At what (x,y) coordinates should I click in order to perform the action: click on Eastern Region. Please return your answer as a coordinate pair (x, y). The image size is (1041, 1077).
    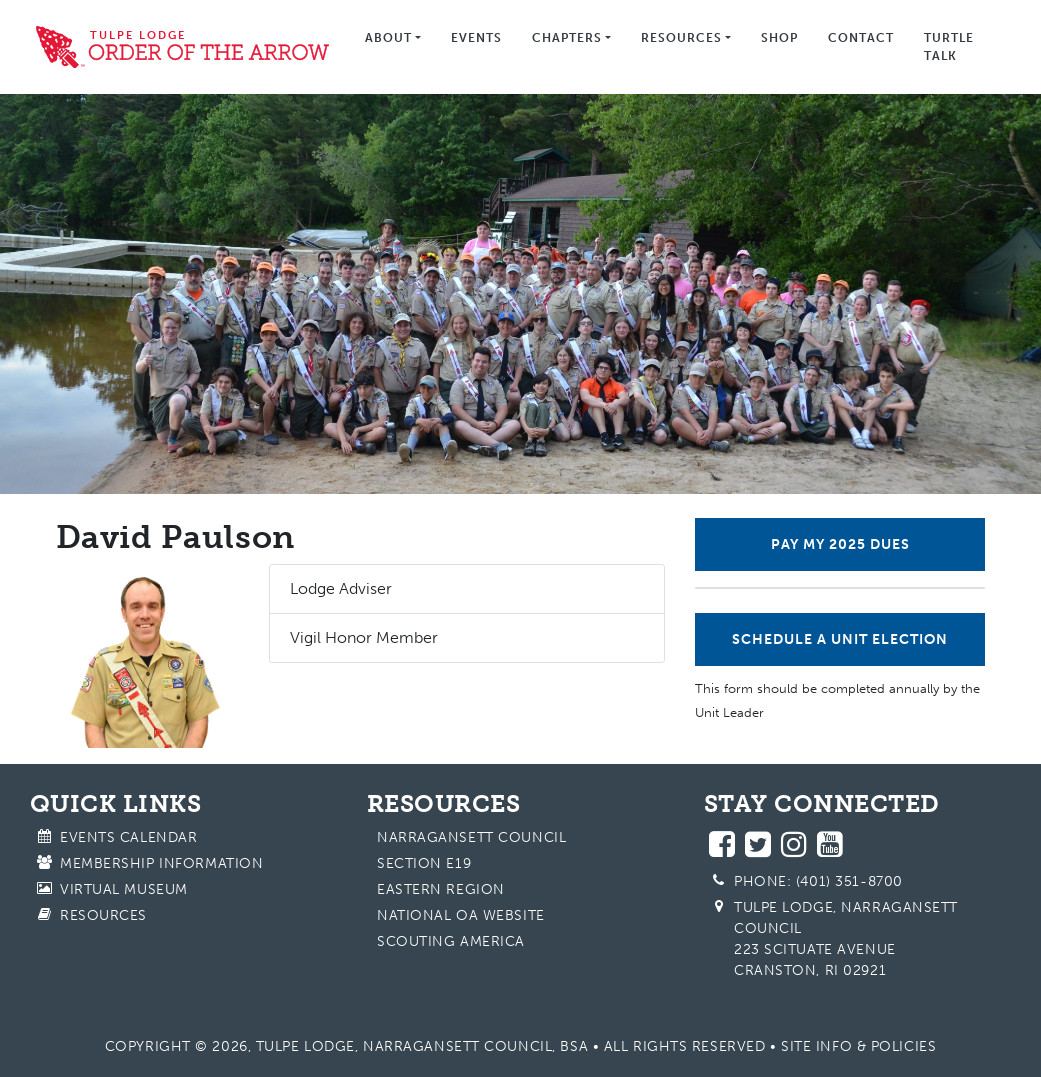
    Looking at the image, I should click on (441, 889).